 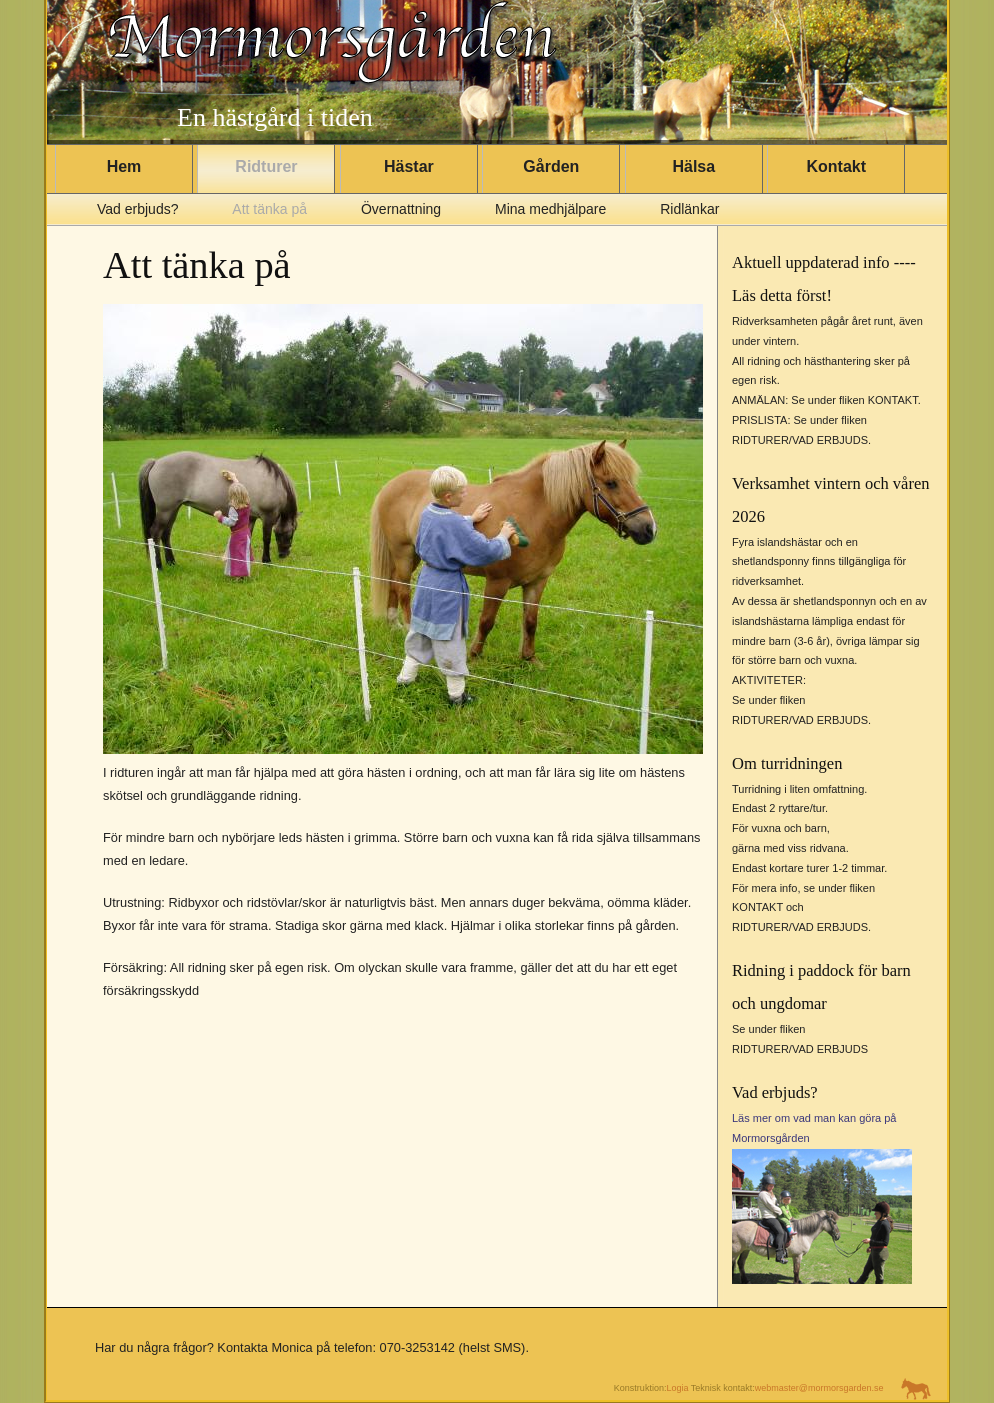 I want to click on Gården, so click(x=551, y=166).